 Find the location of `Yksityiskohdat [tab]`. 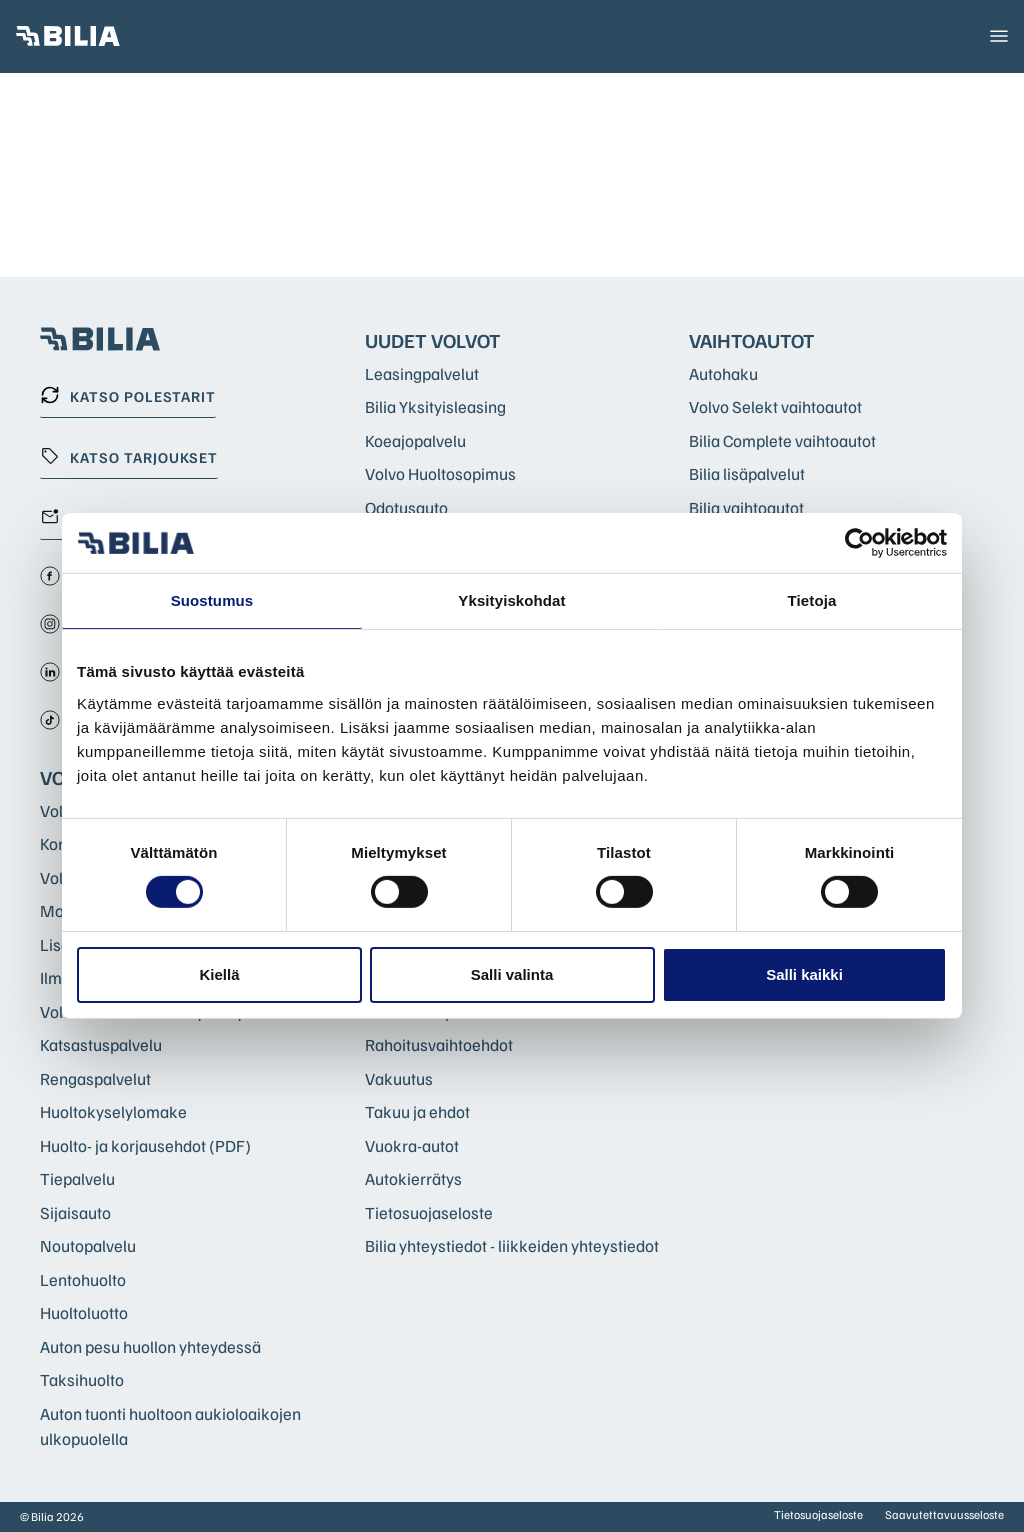

Yksityiskohdat [tab] is located at coordinates (511, 600).